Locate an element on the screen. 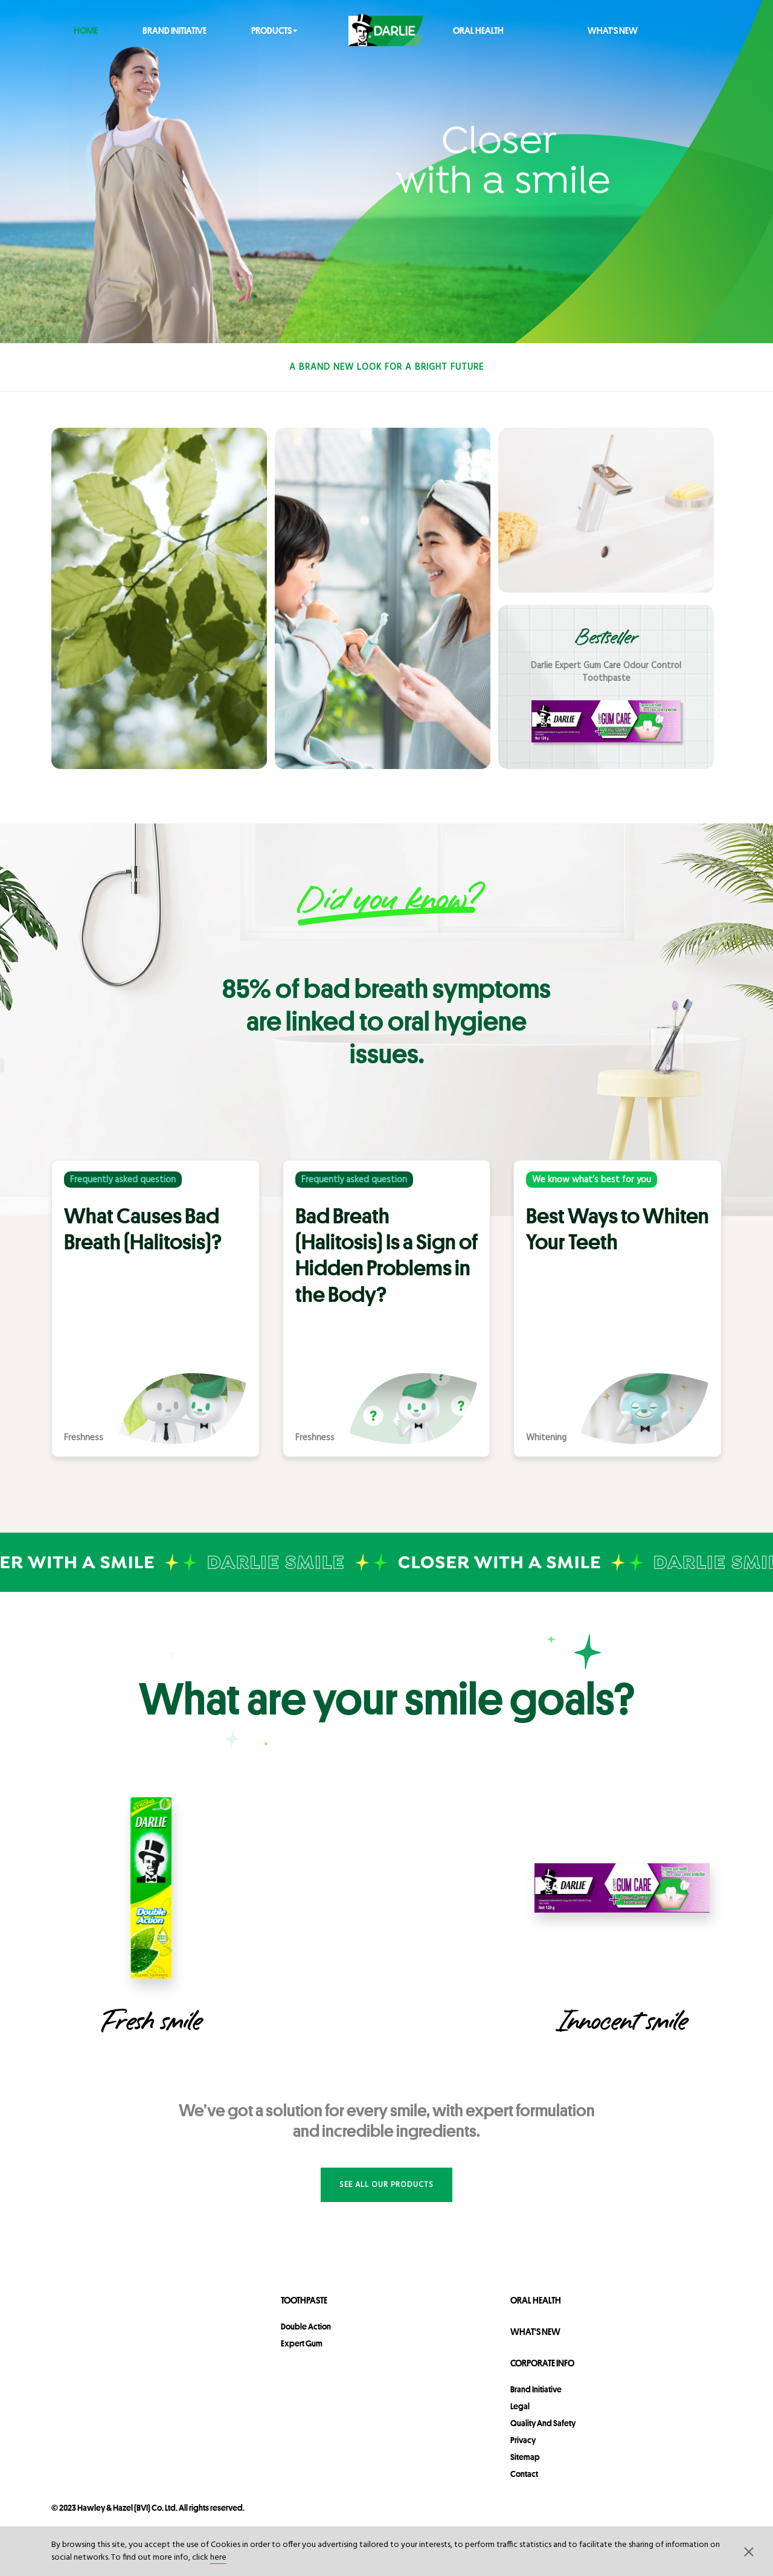 The width and height of the screenshot is (773, 2576). Expert Gum is located at coordinates (301, 2343).